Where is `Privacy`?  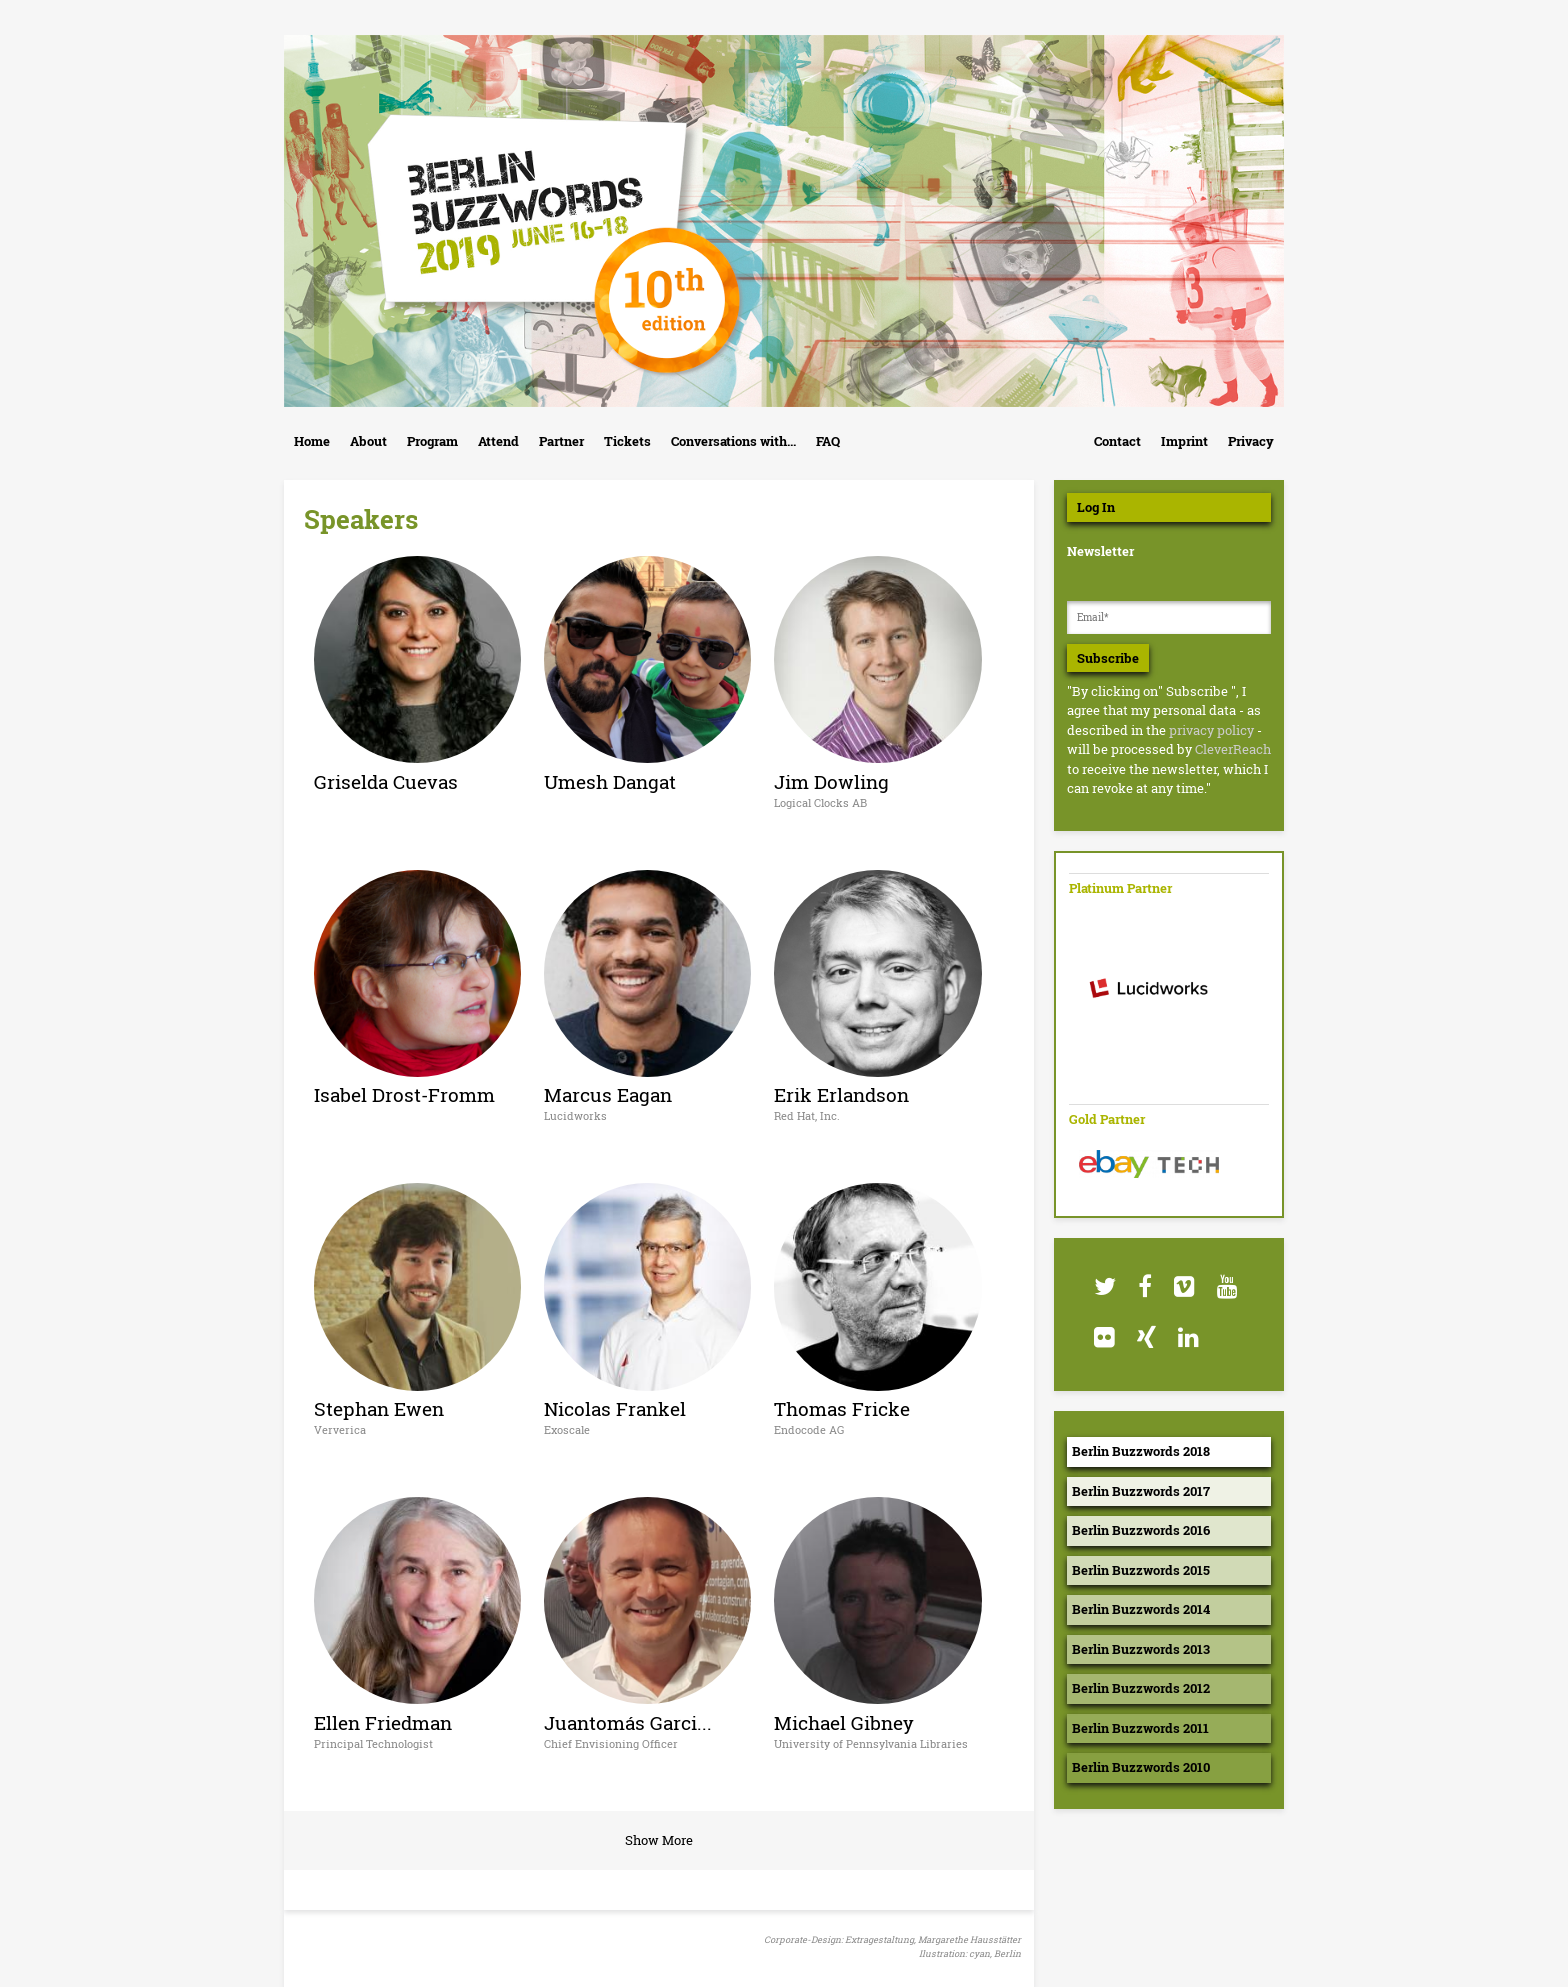 Privacy is located at coordinates (1251, 441).